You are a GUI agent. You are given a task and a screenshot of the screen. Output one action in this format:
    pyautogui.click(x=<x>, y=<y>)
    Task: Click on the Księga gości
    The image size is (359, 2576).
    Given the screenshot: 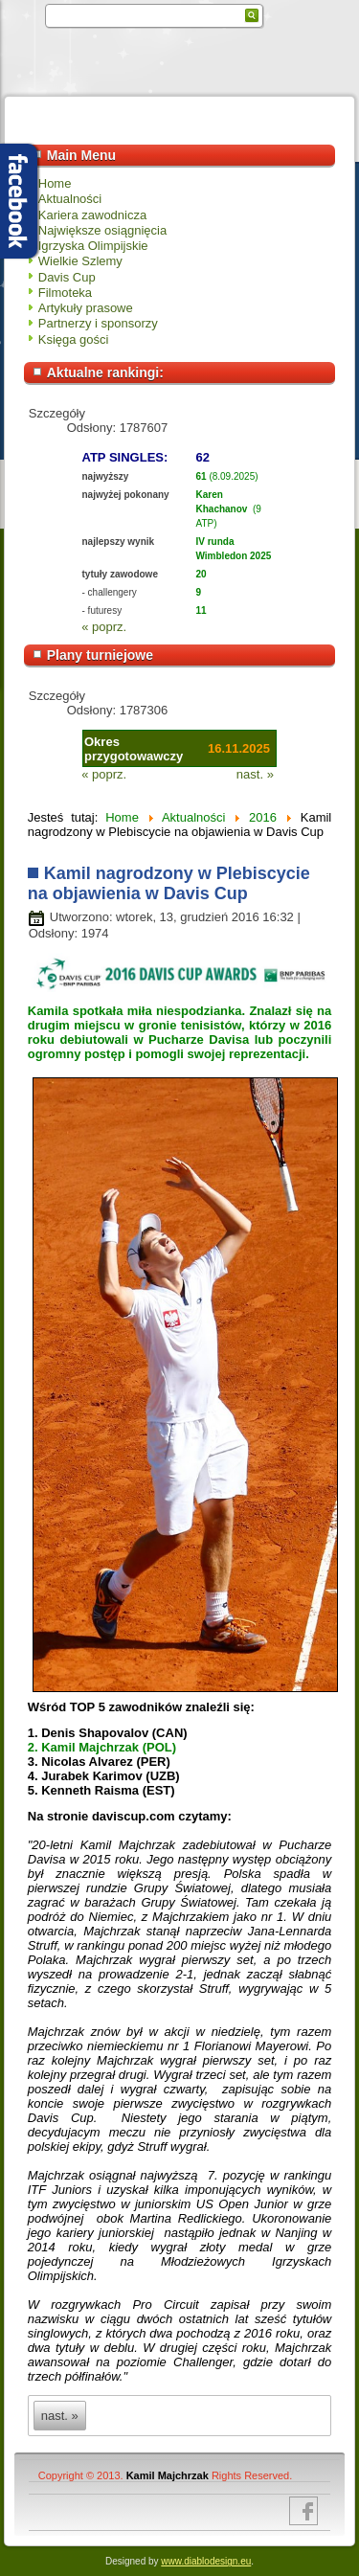 What is the action you would take?
    pyautogui.click(x=73, y=339)
    